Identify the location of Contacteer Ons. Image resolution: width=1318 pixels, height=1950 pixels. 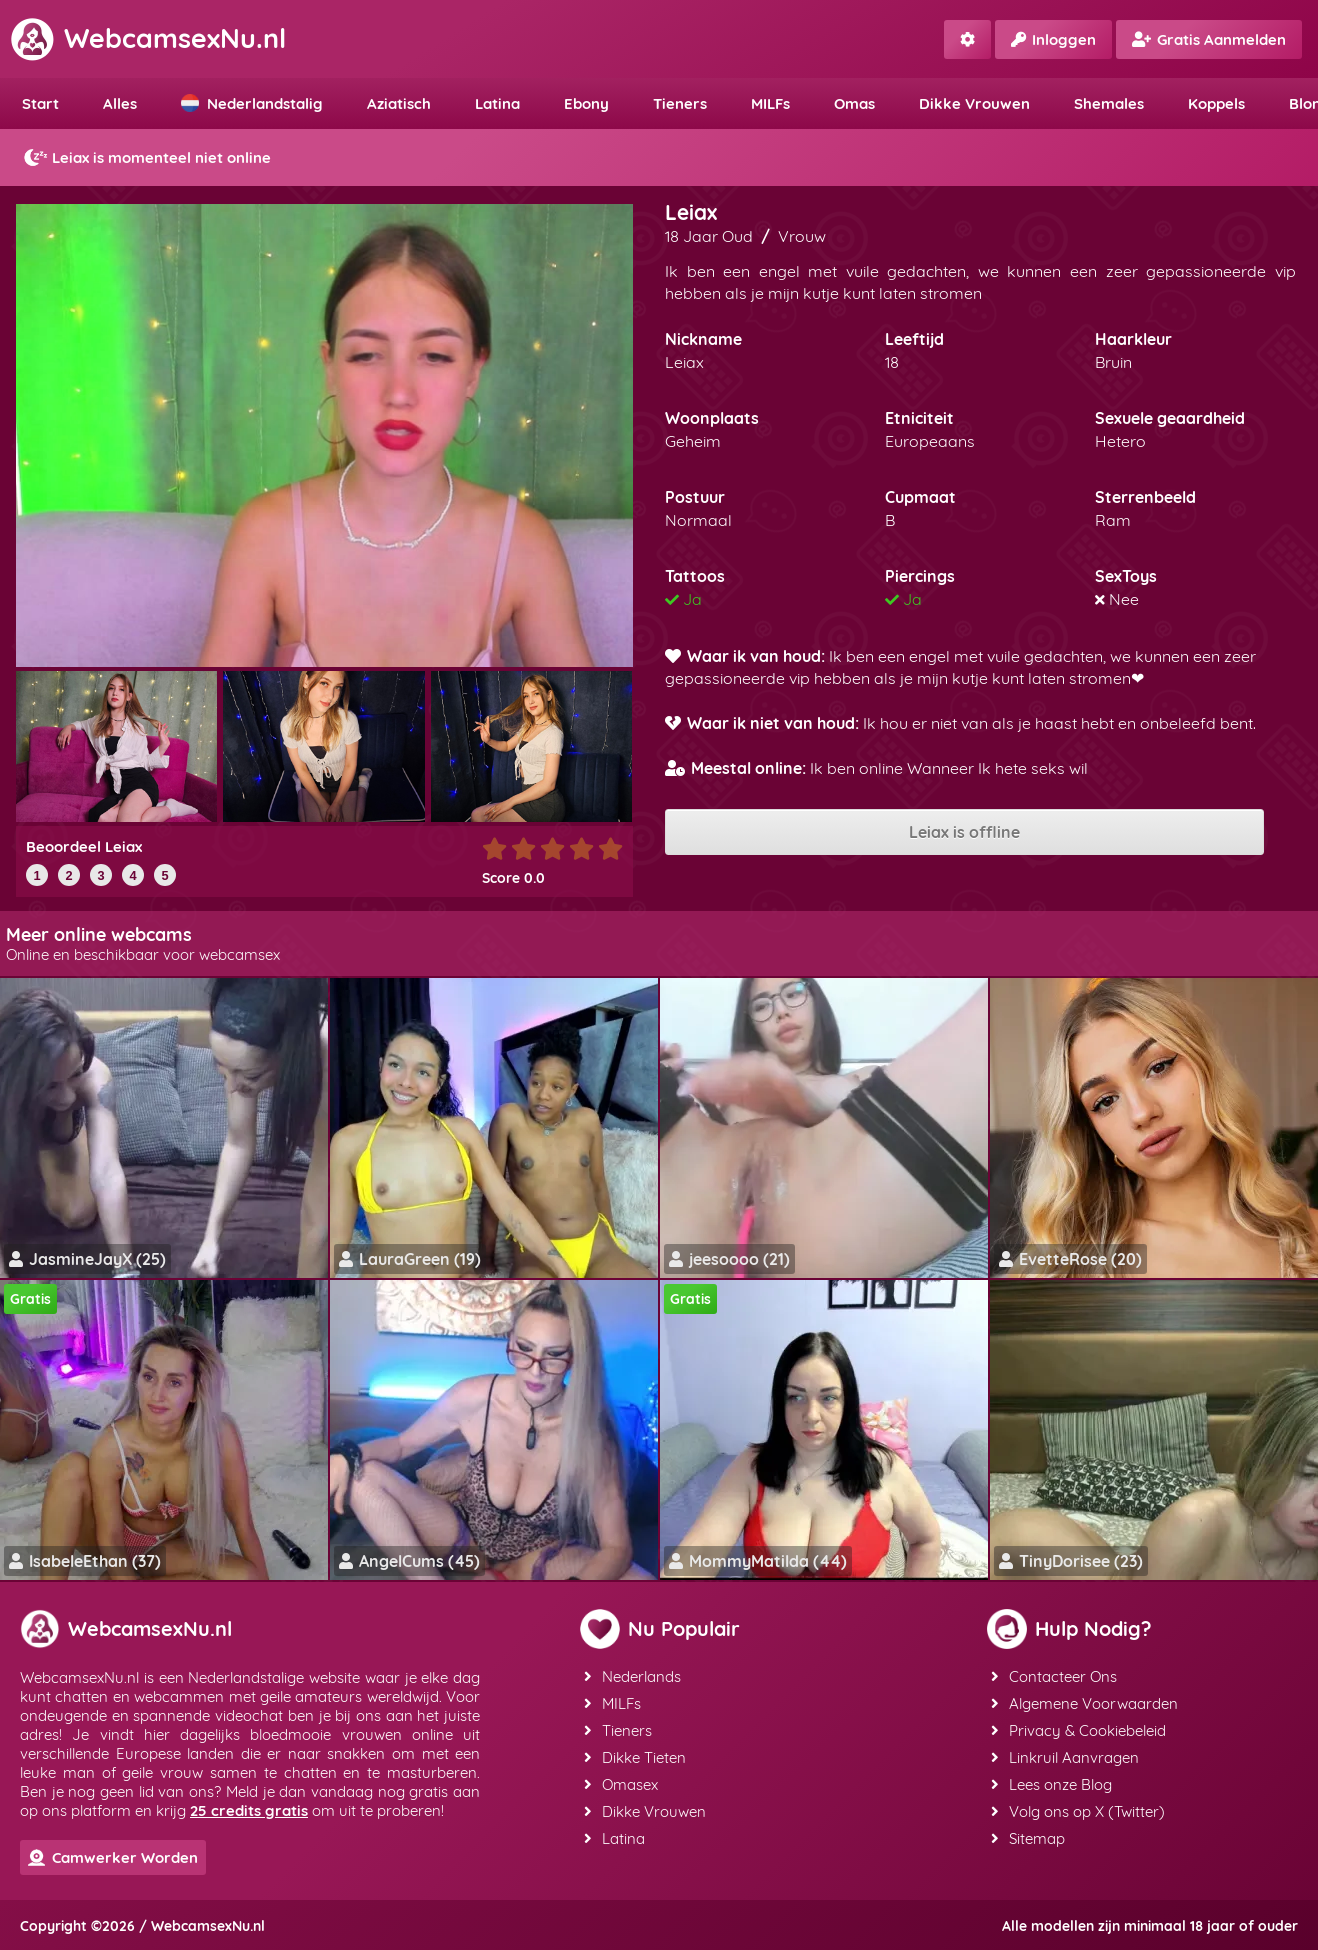
(1054, 1676).